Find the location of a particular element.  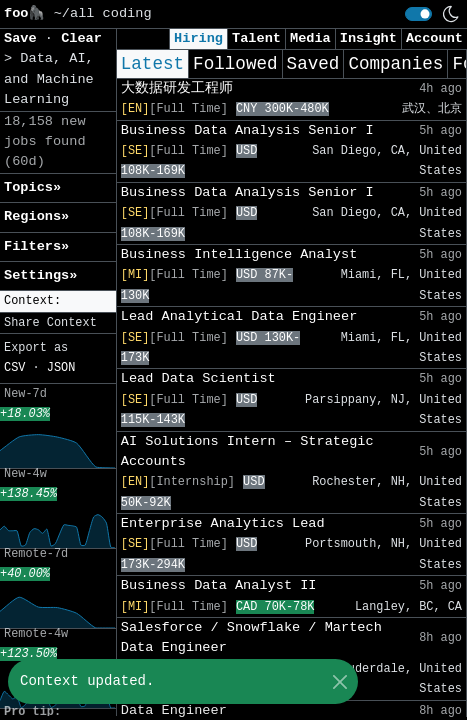

Business Data Analysis Senior I is located at coordinates (247, 130).